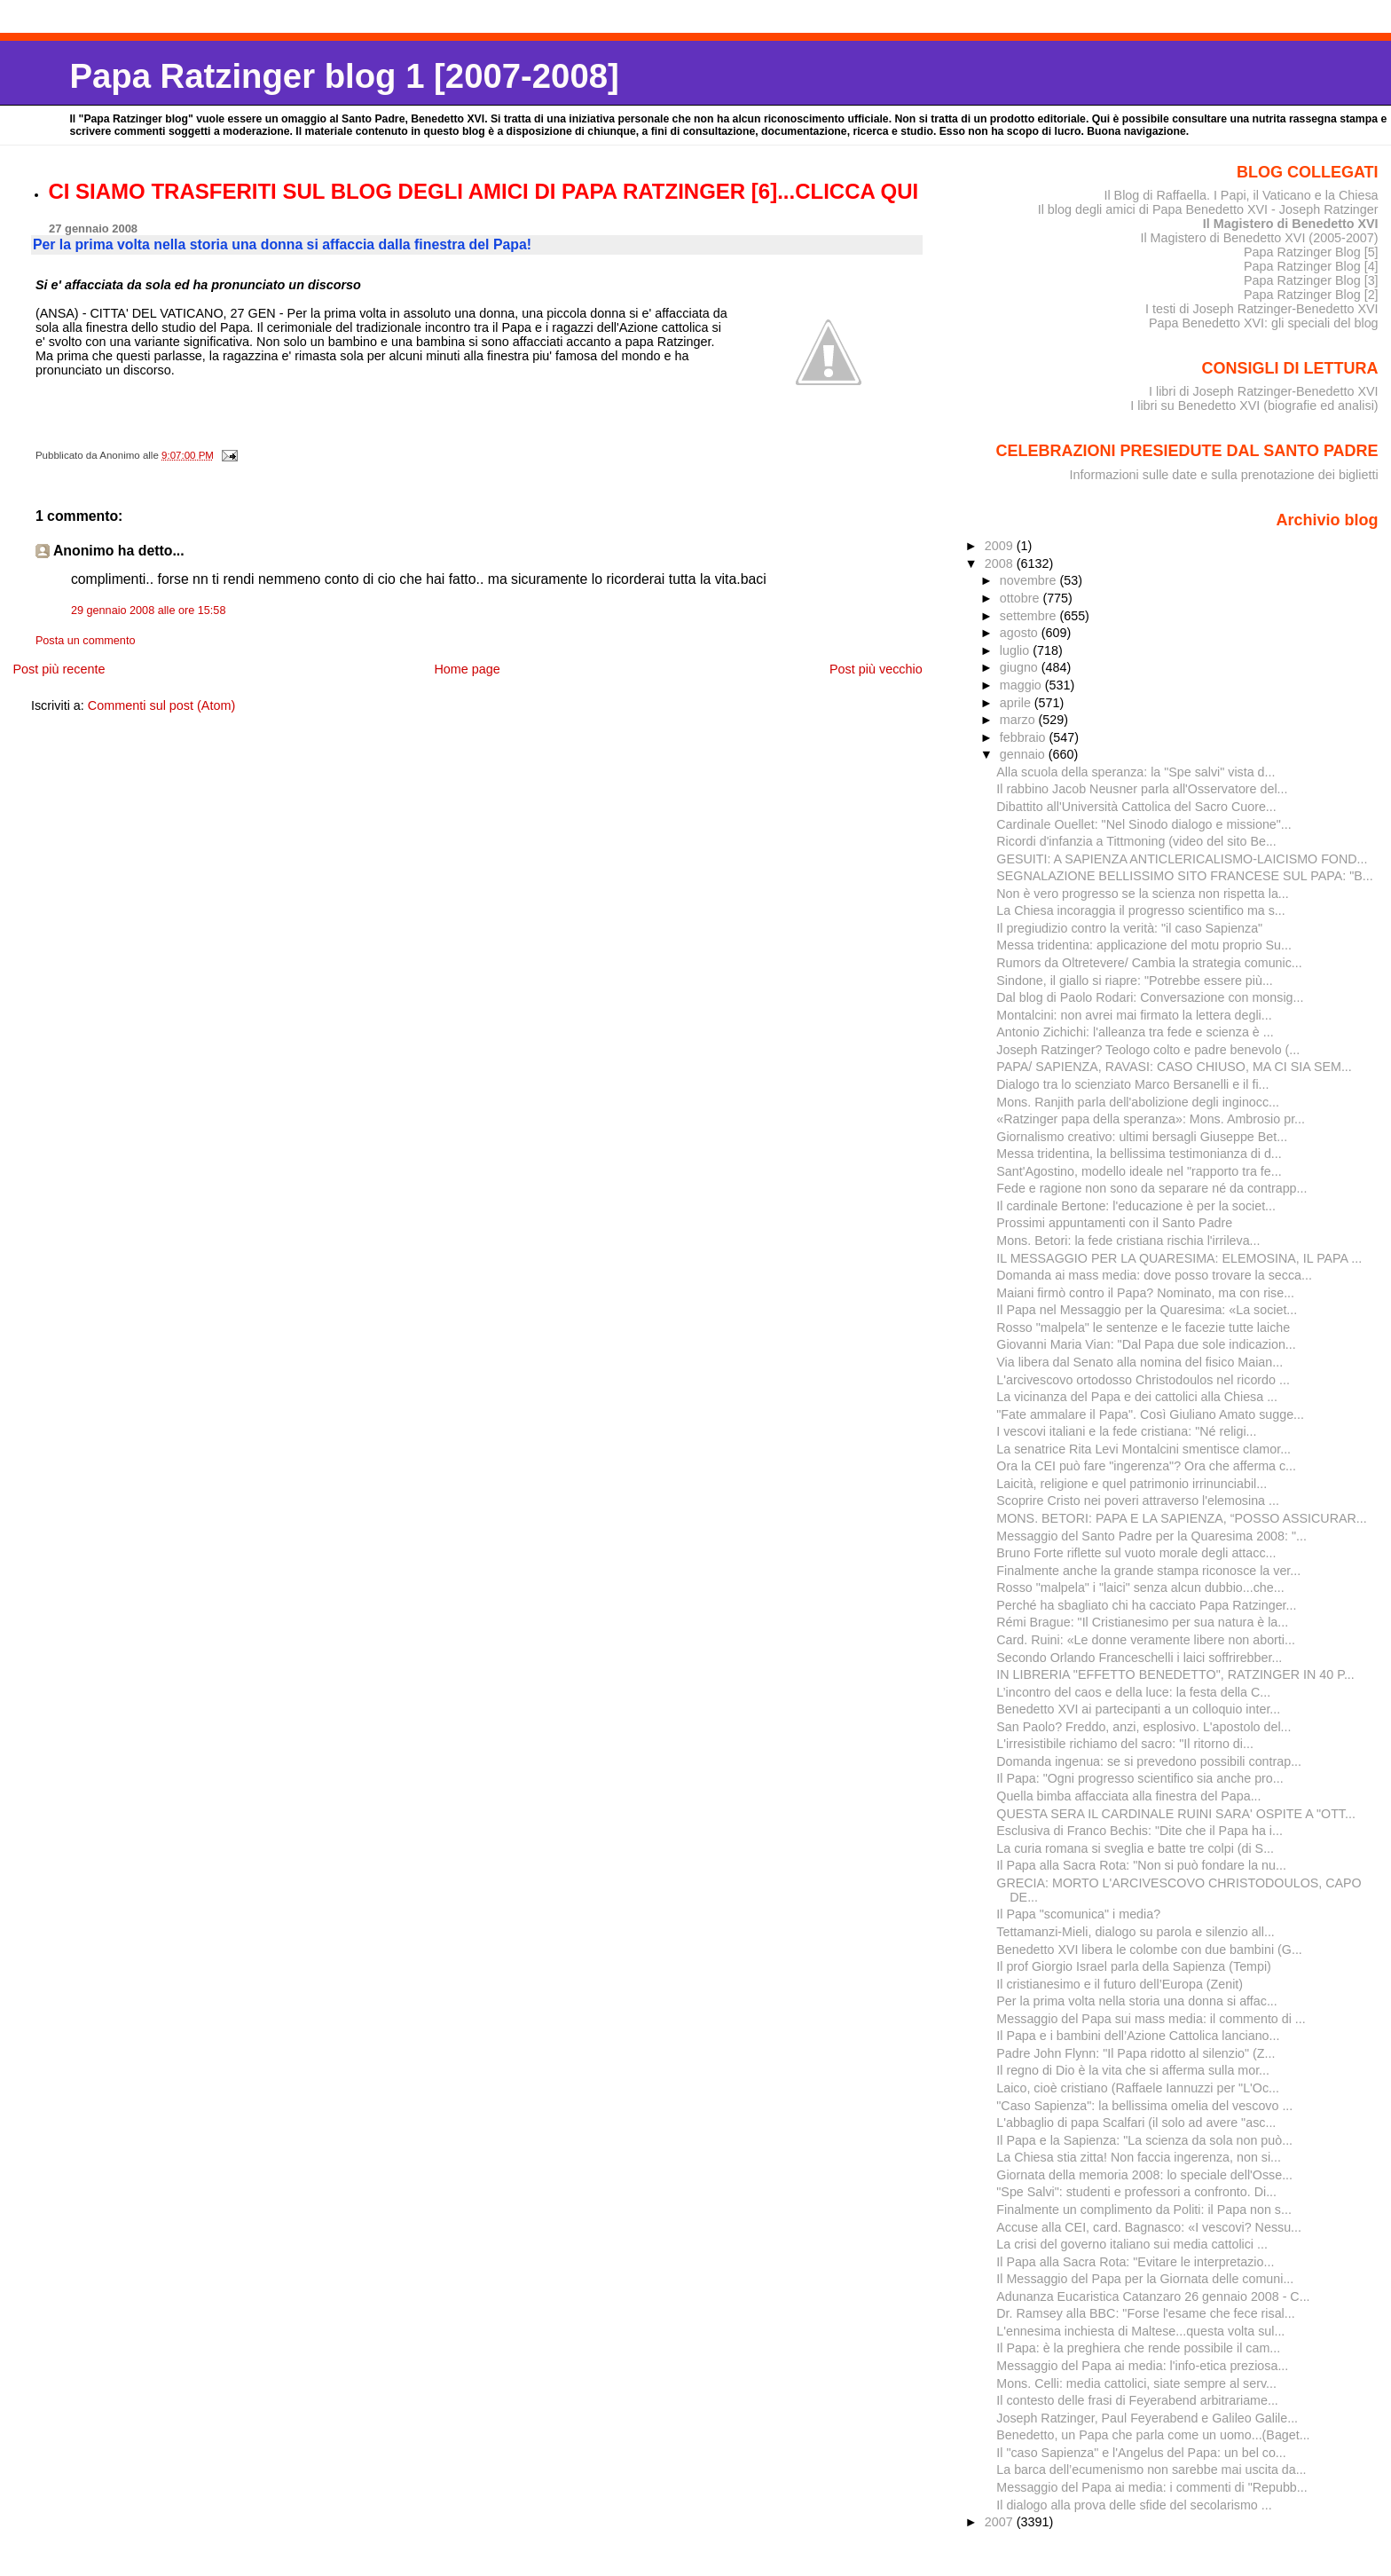 This screenshot has width=1391, height=2576. Describe the element at coordinates (1078, 1914) in the screenshot. I see `Il Papa "scomunica" i media?` at that location.